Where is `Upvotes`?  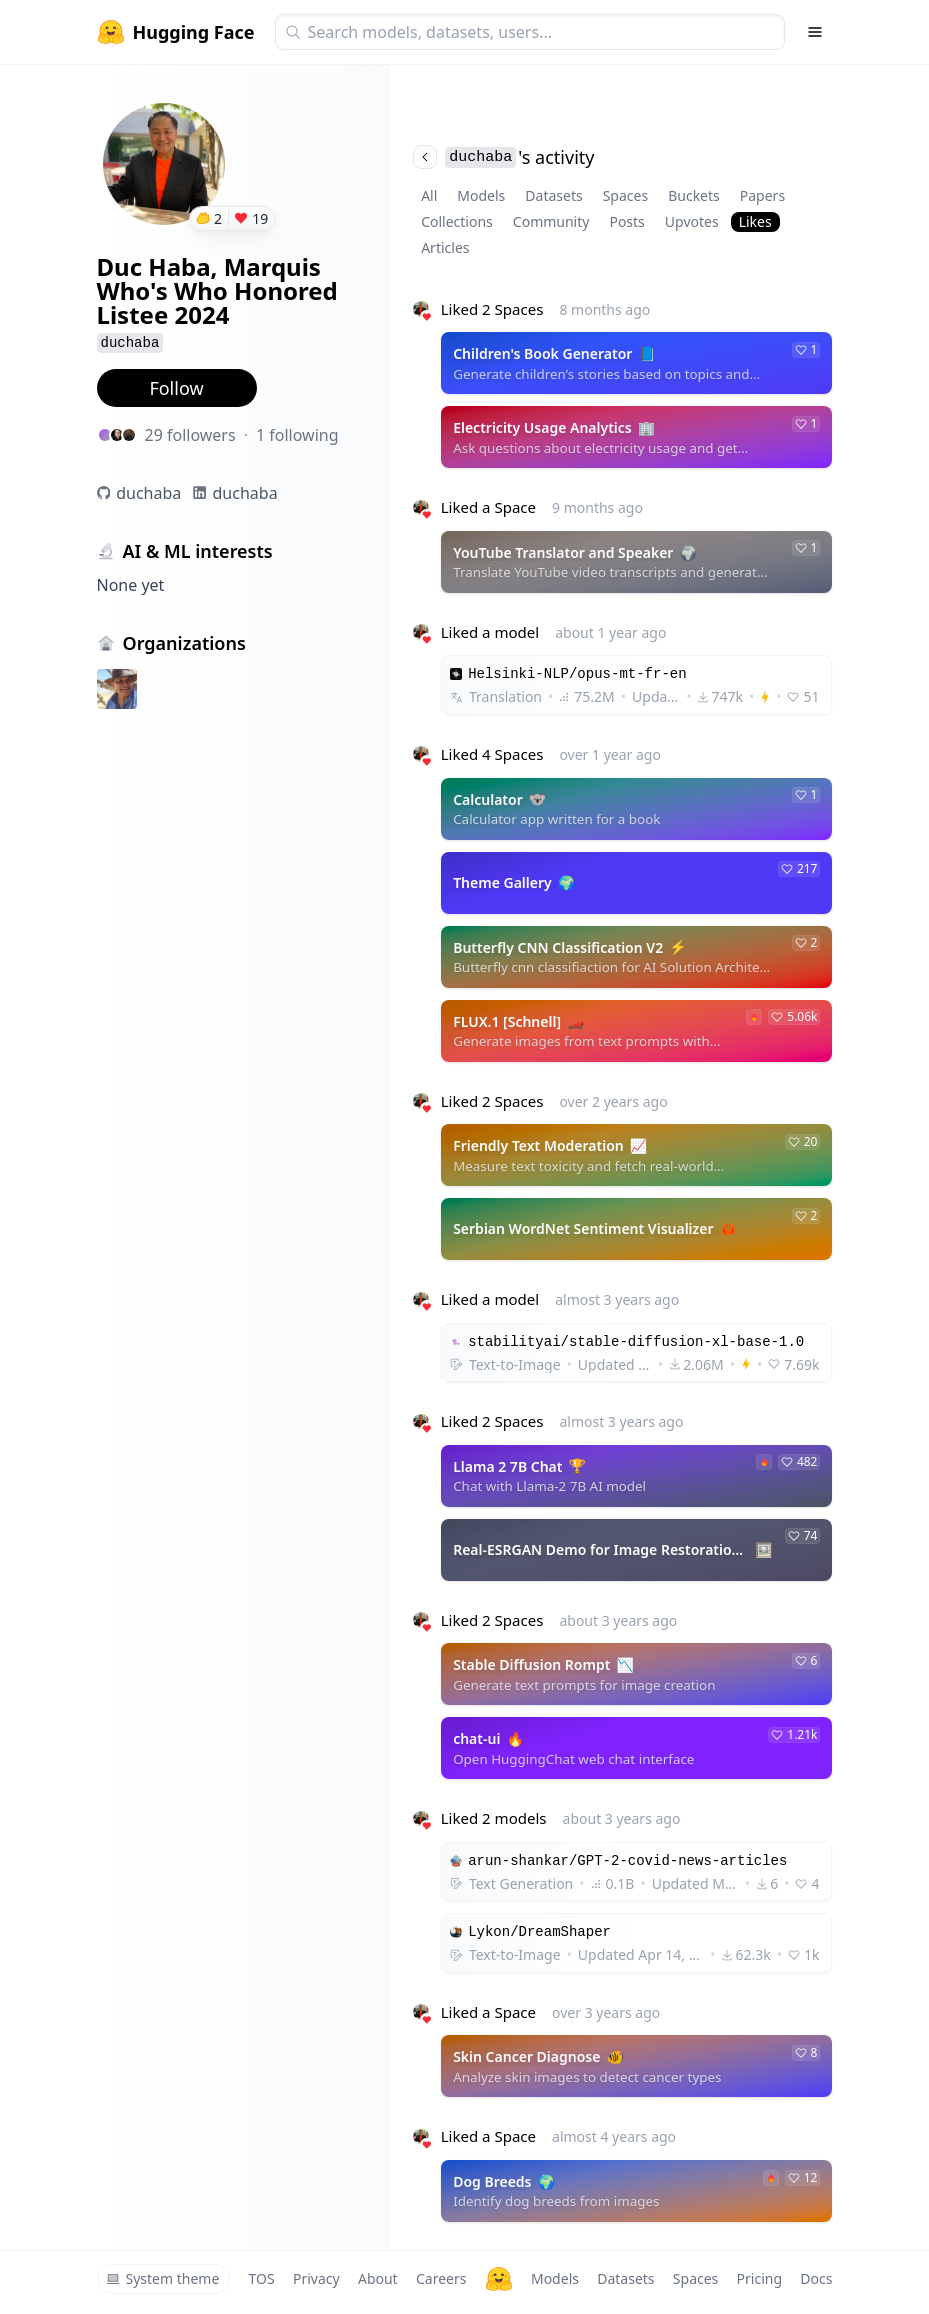 Upvotes is located at coordinates (692, 221).